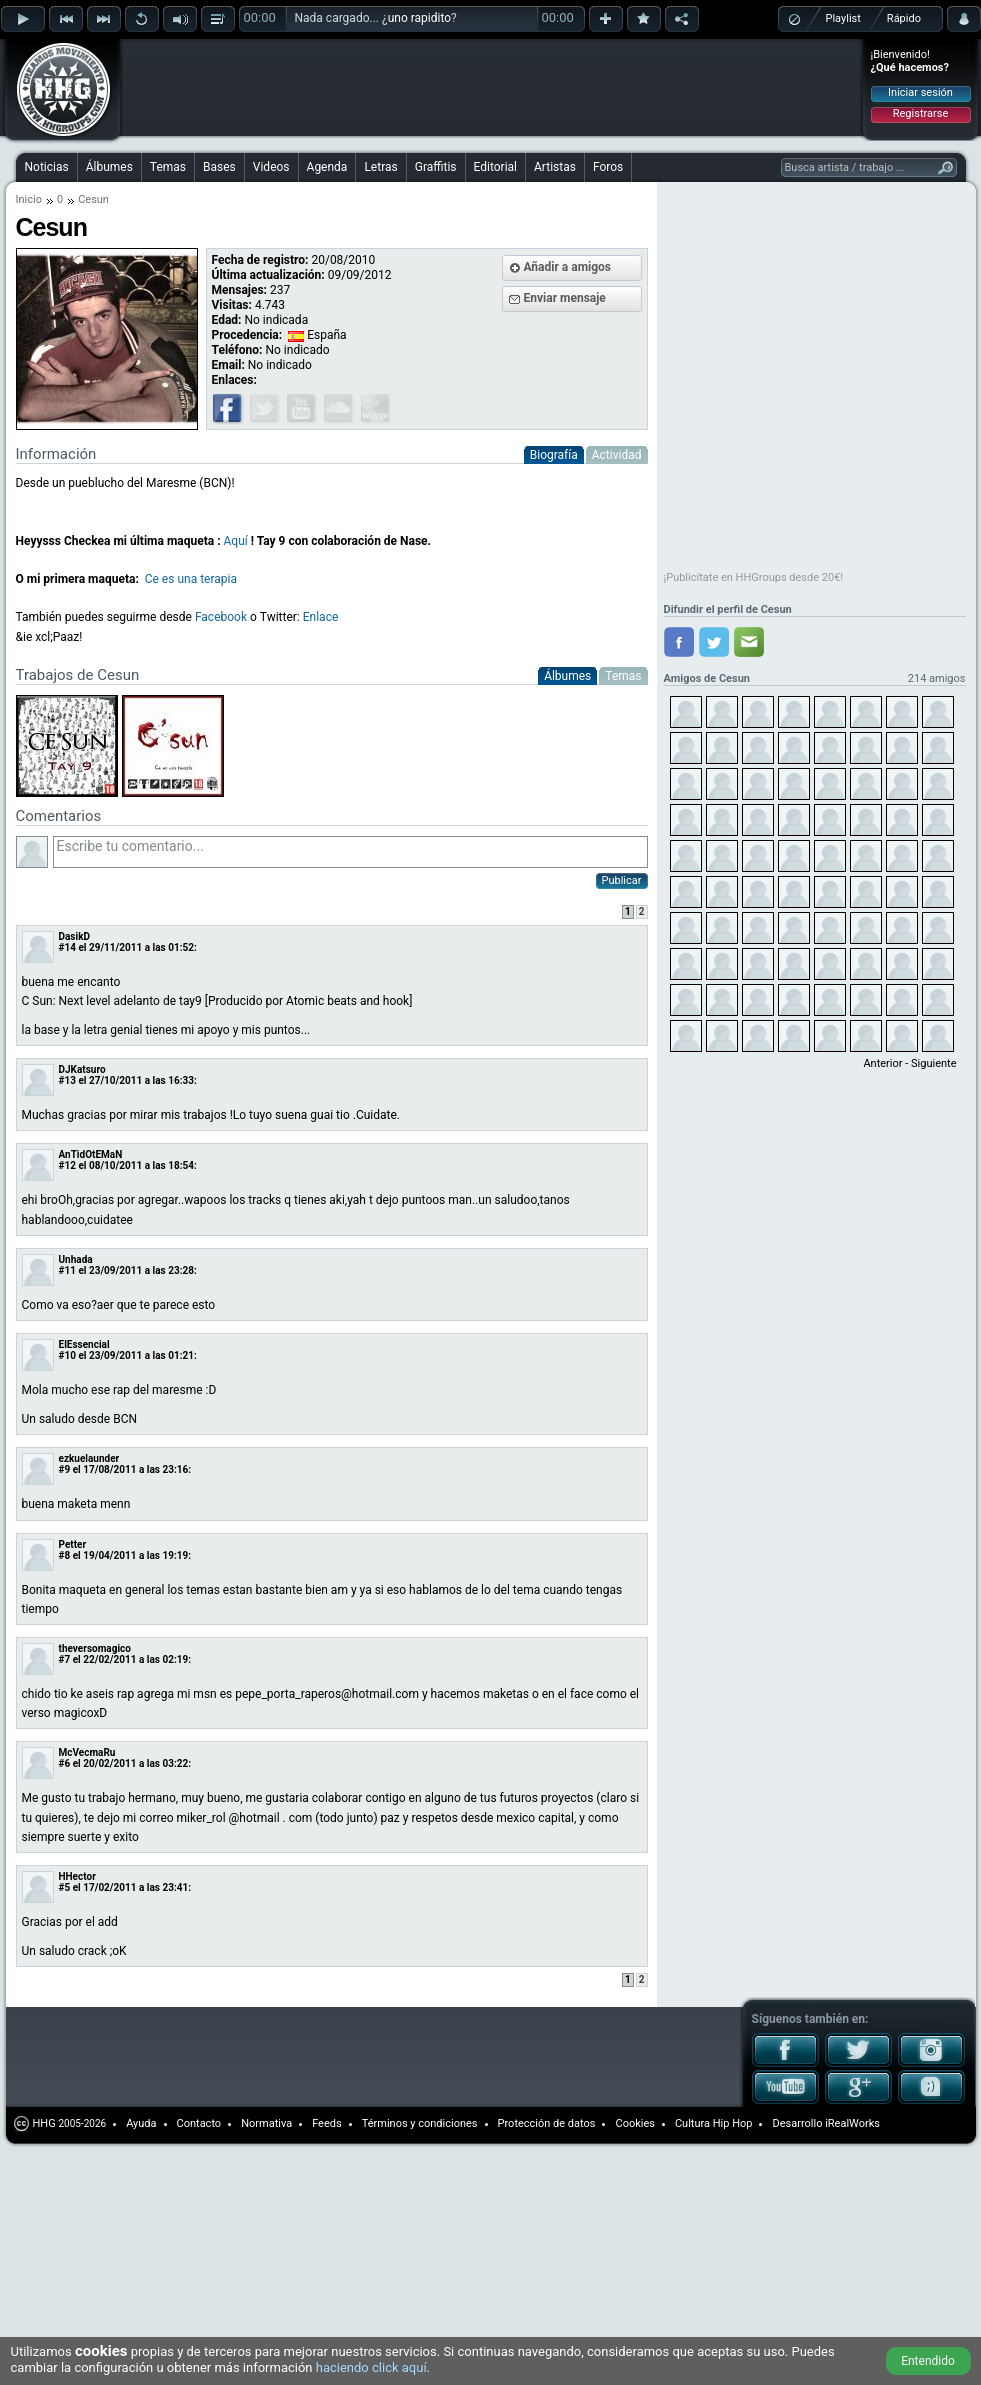 The width and height of the screenshot is (981, 2385). Describe the element at coordinates (904, 18) in the screenshot. I see `Rápido` at that location.